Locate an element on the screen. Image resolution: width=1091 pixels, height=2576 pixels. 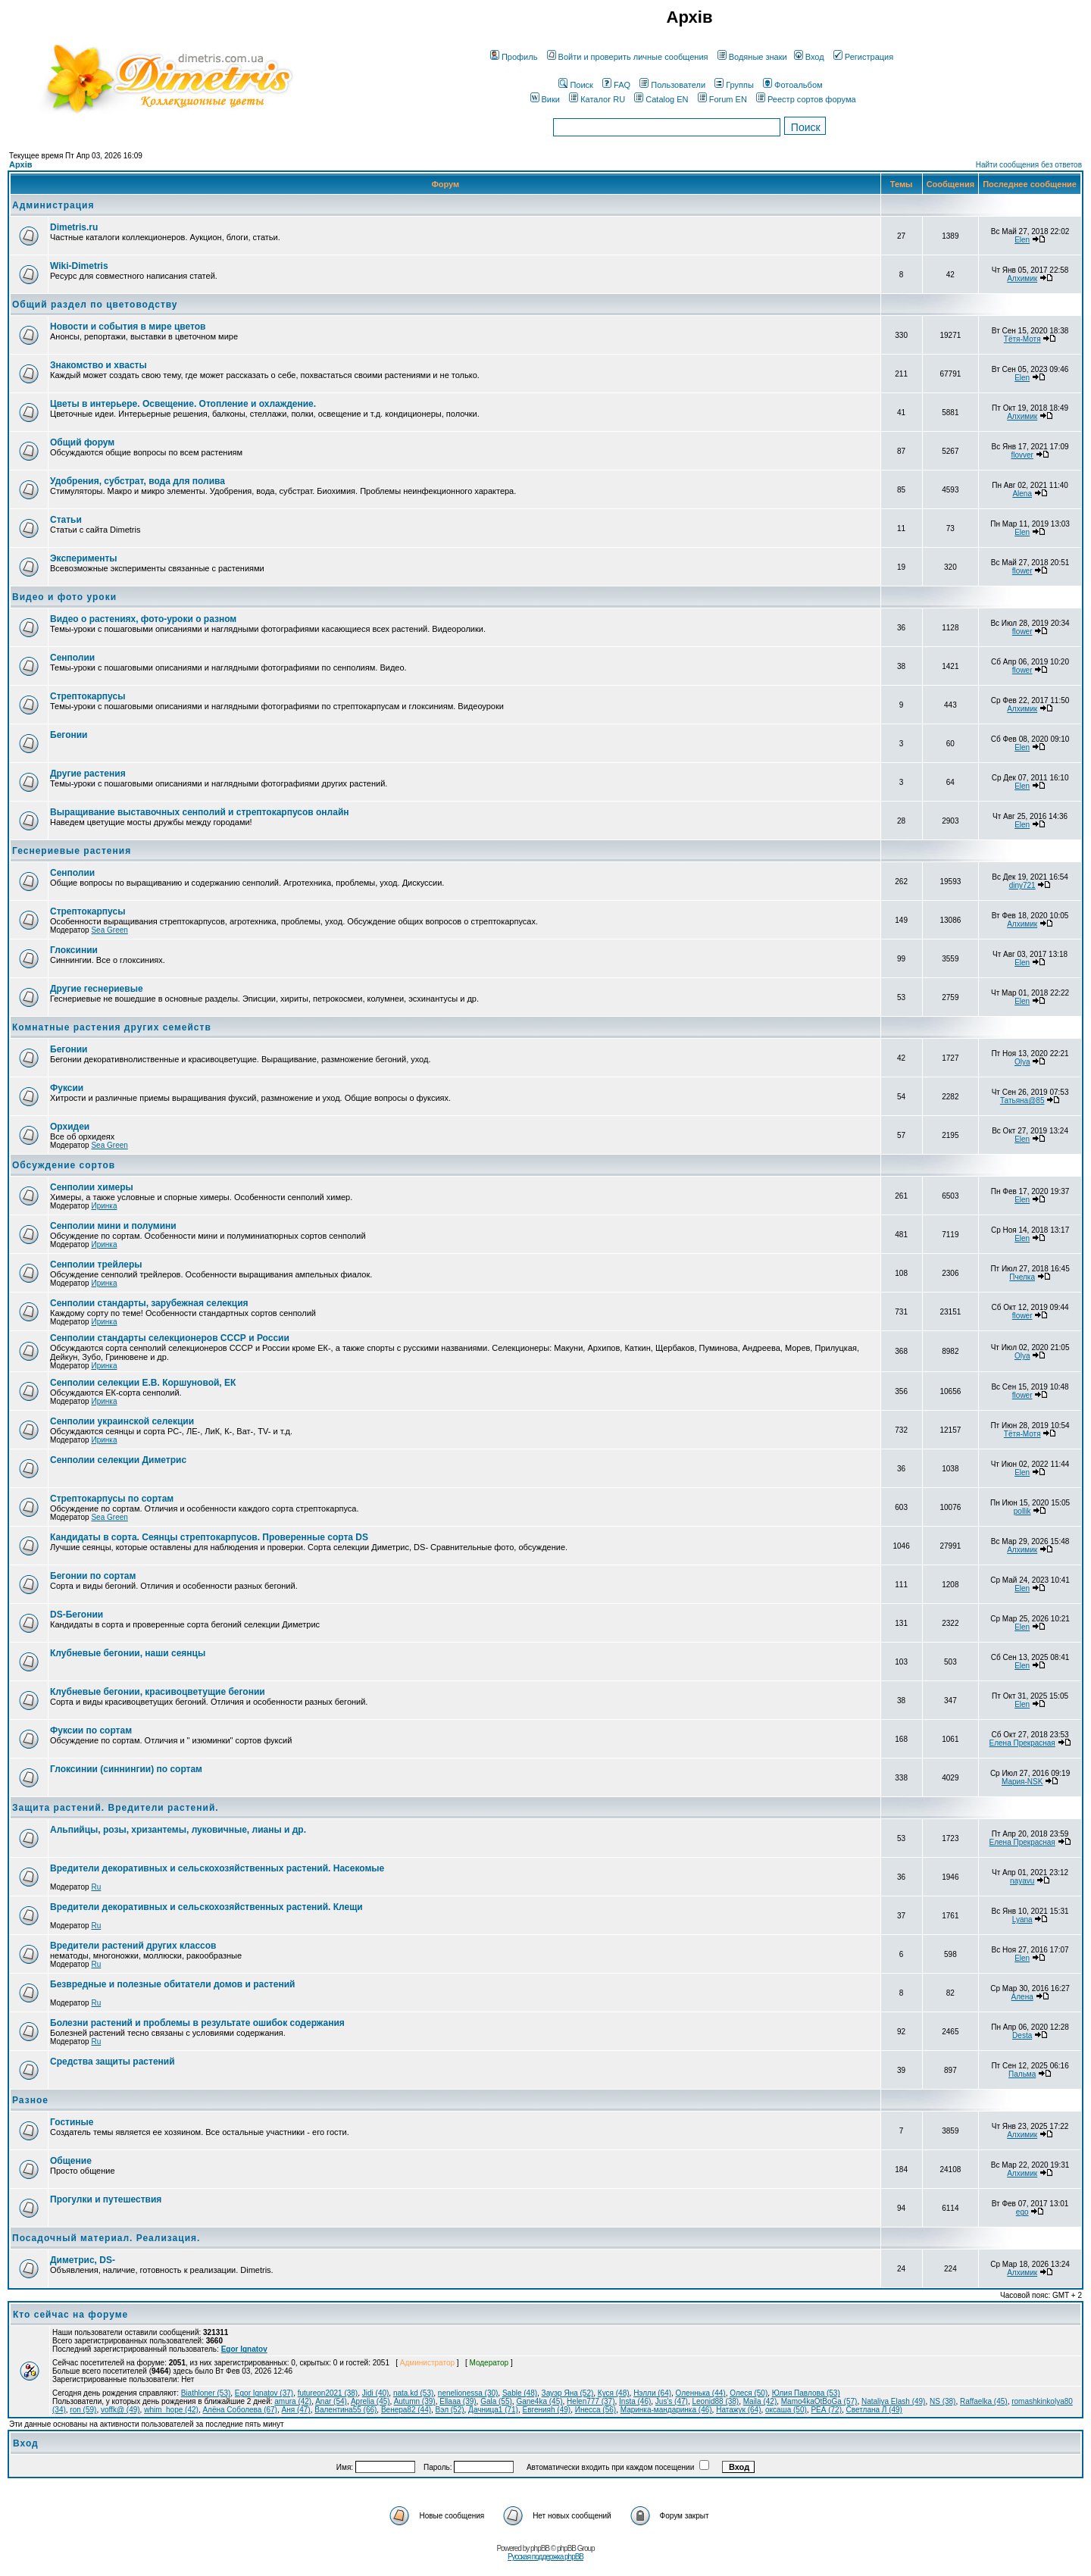
Регистрация is located at coordinates (863, 56).